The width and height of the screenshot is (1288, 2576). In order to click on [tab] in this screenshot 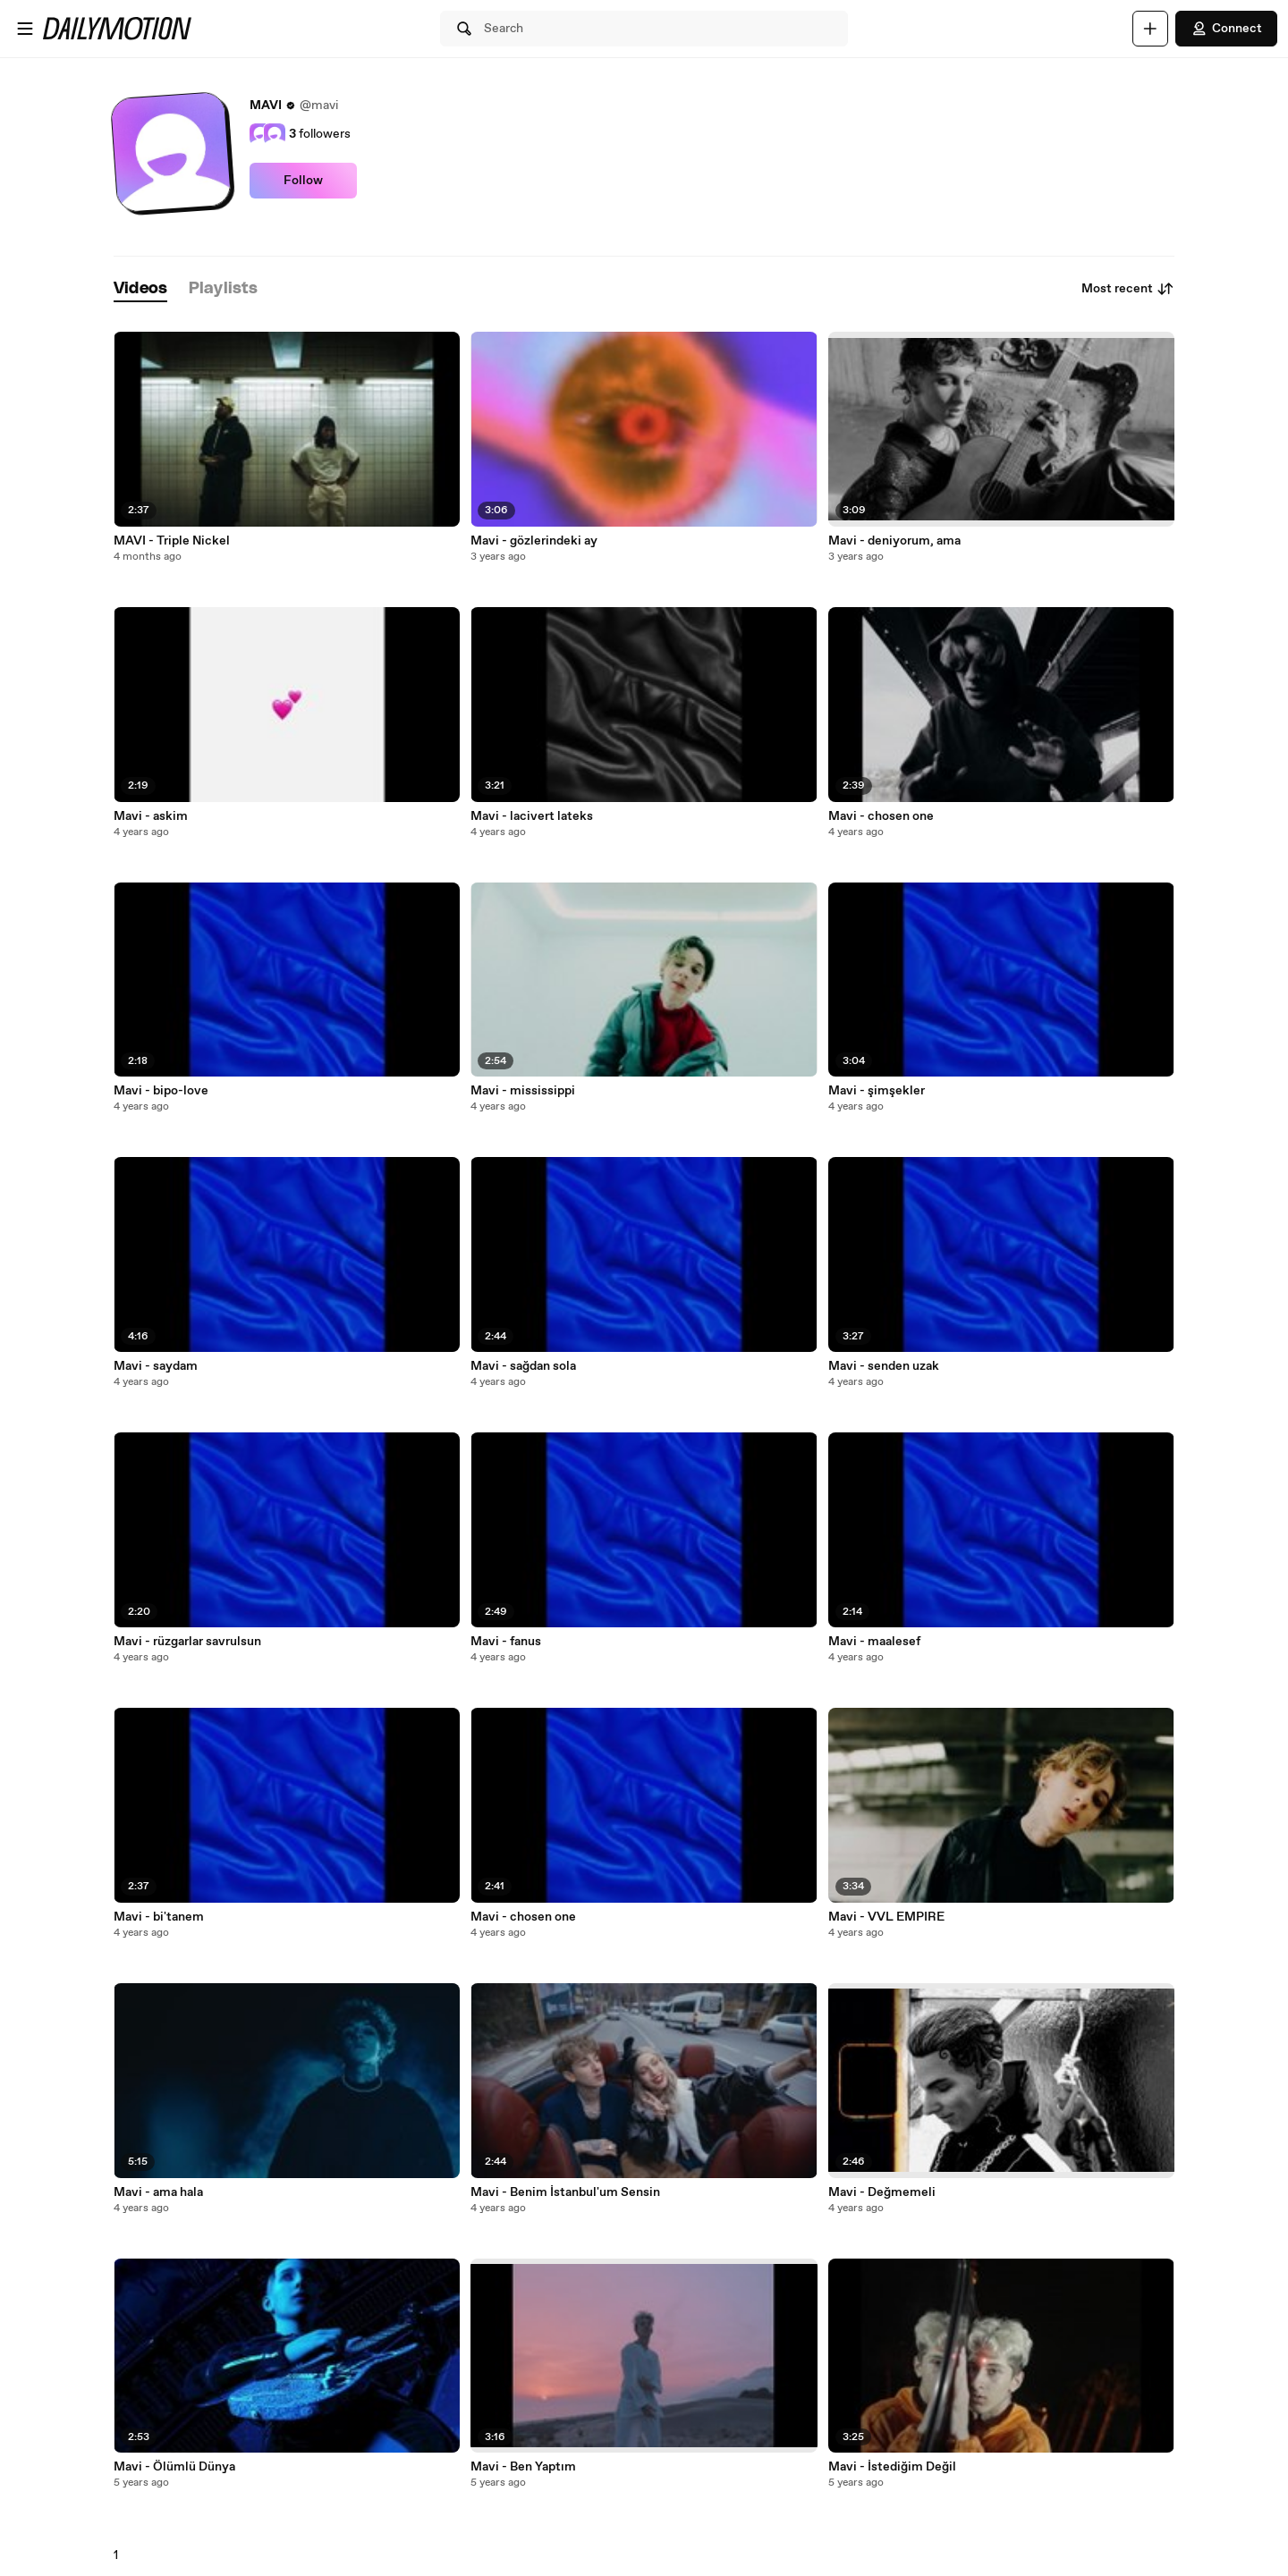, I will do `click(140, 289)`.